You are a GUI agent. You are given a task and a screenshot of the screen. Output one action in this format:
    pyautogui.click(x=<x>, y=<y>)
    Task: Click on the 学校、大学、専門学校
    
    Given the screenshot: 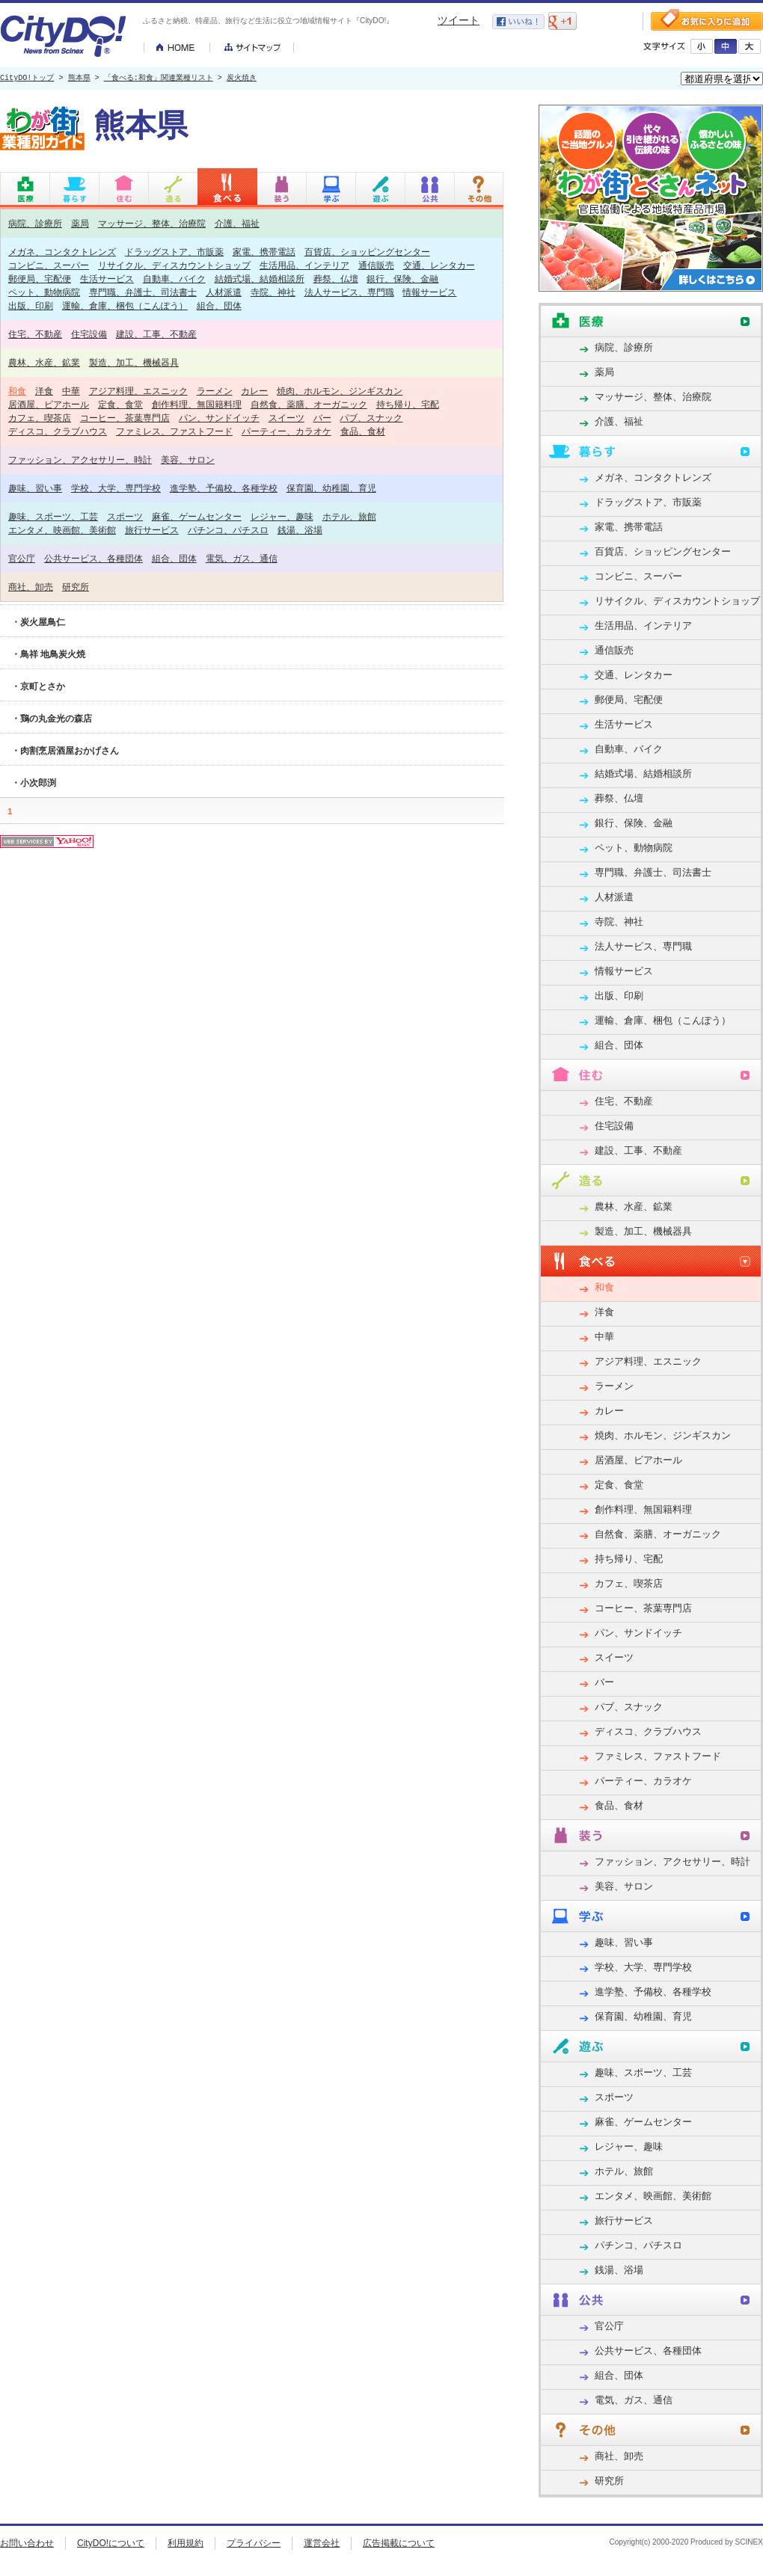 What is the action you would take?
    pyautogui.click(x=116, y=488)
    